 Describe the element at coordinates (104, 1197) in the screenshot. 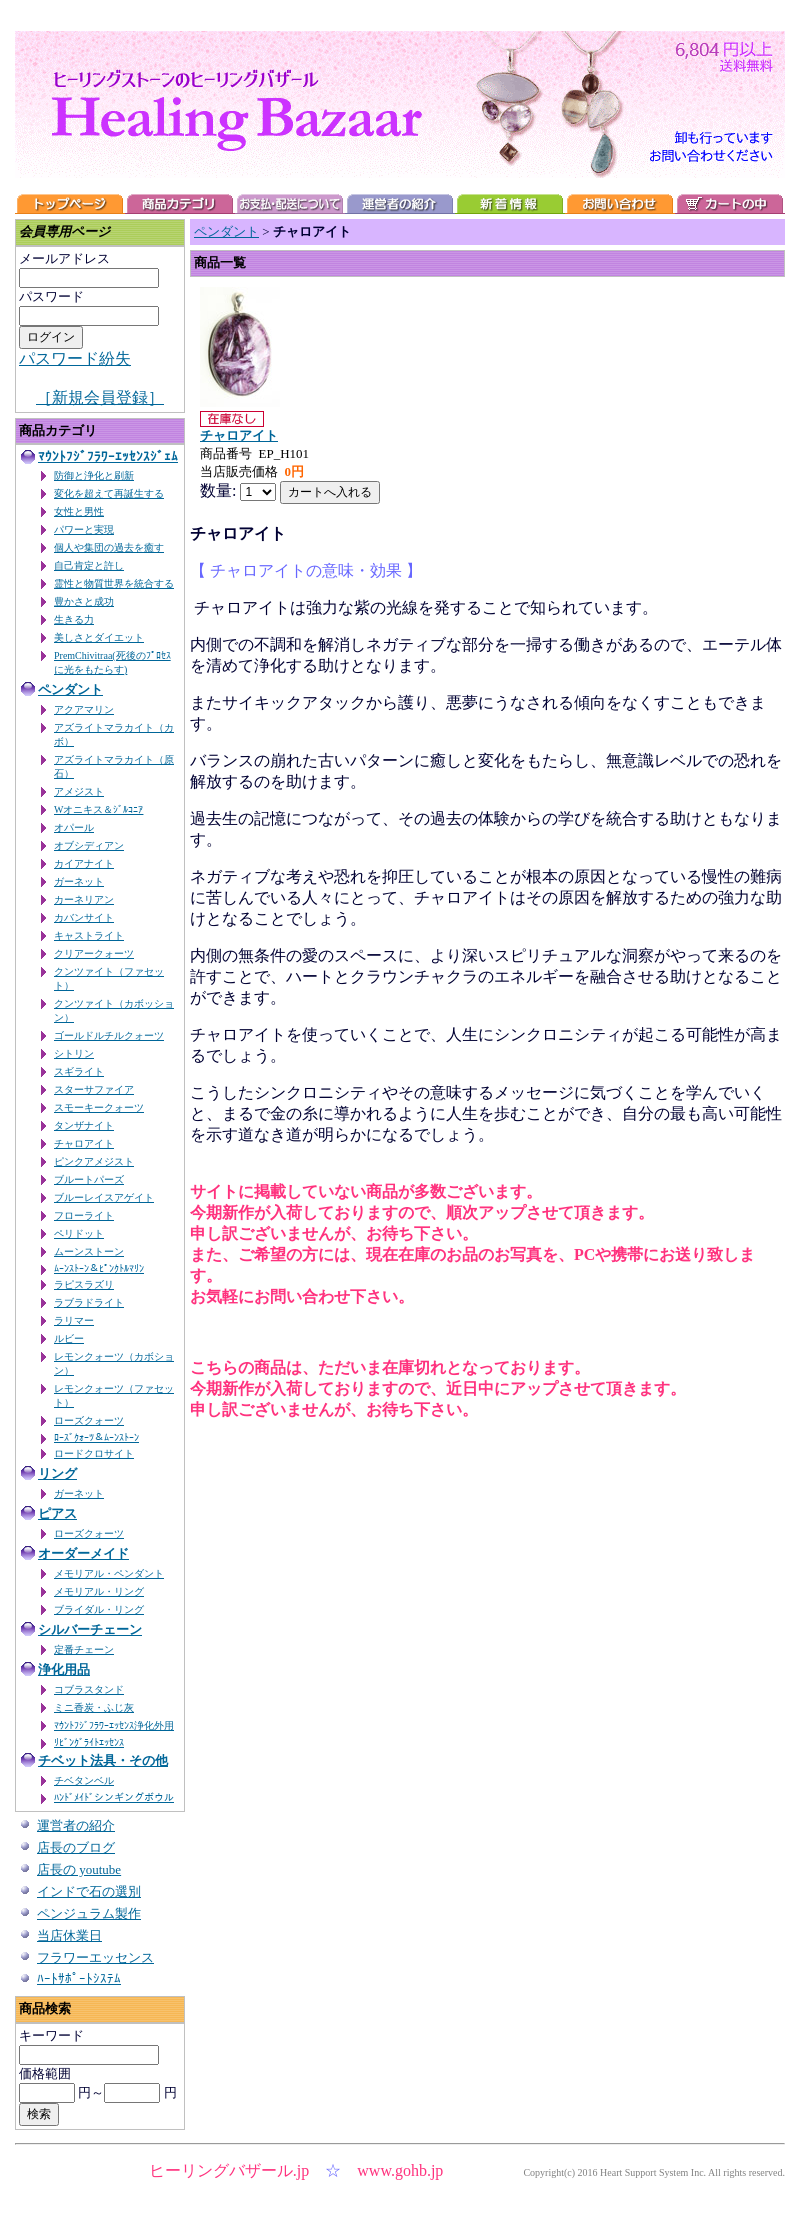

I see `ブルーレイスアゲイト` at that location.